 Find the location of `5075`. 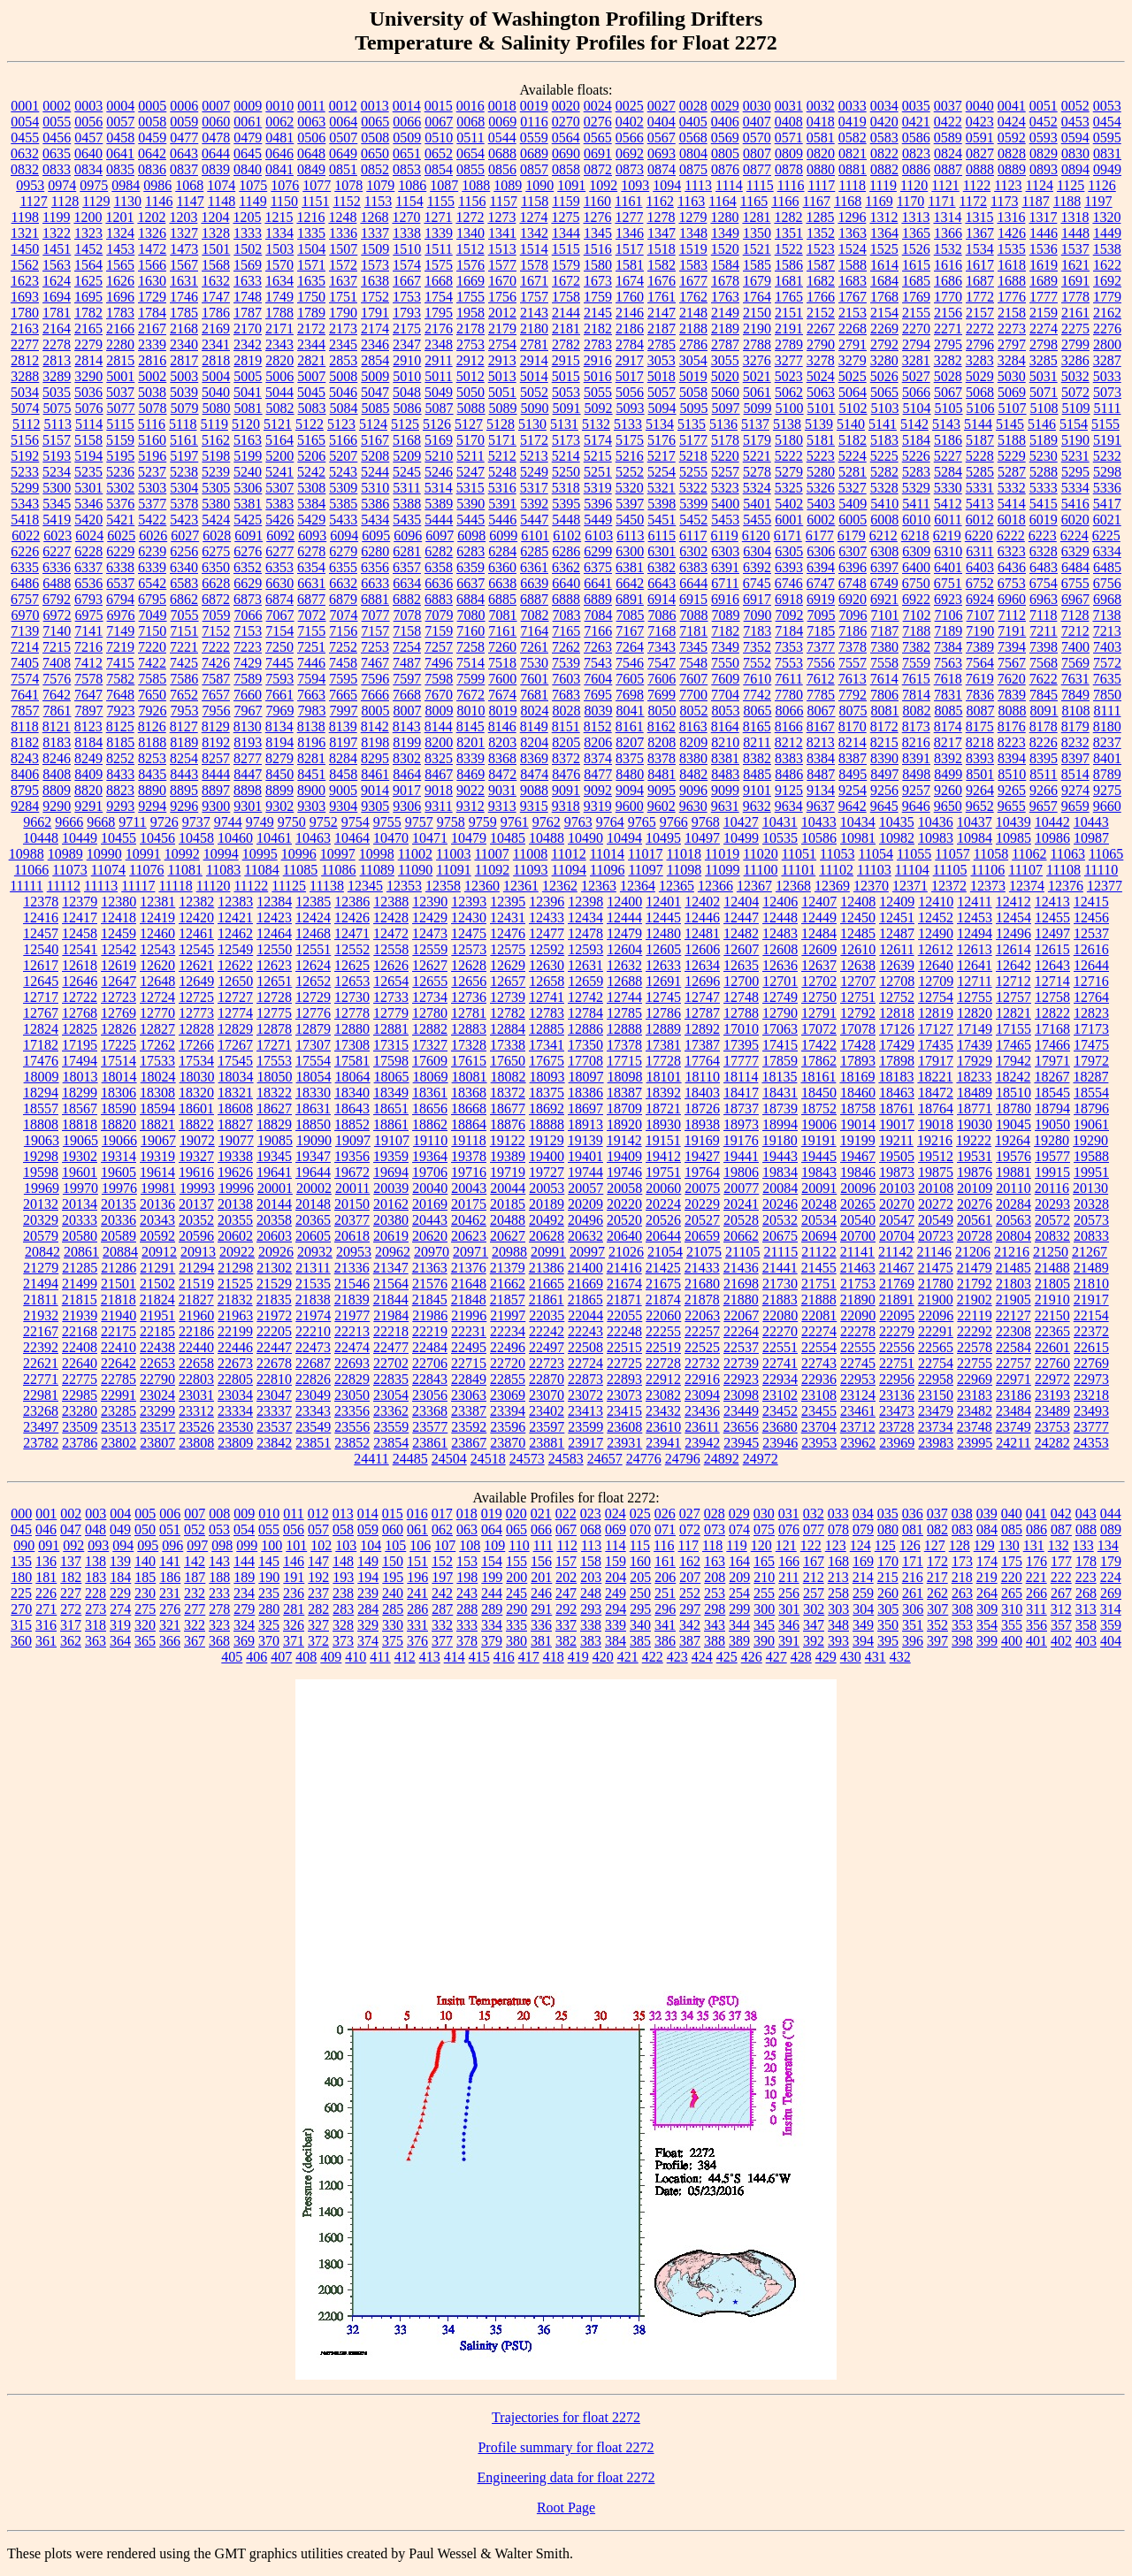

5075 is located at coordinates (57, 408).